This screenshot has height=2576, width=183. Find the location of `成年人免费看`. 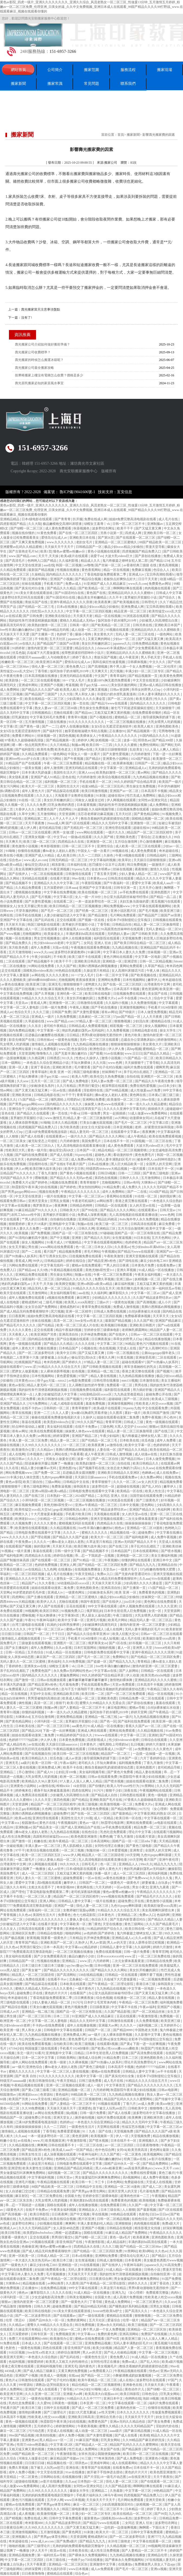

成年人免费看 is located at coordinates (41, 947).